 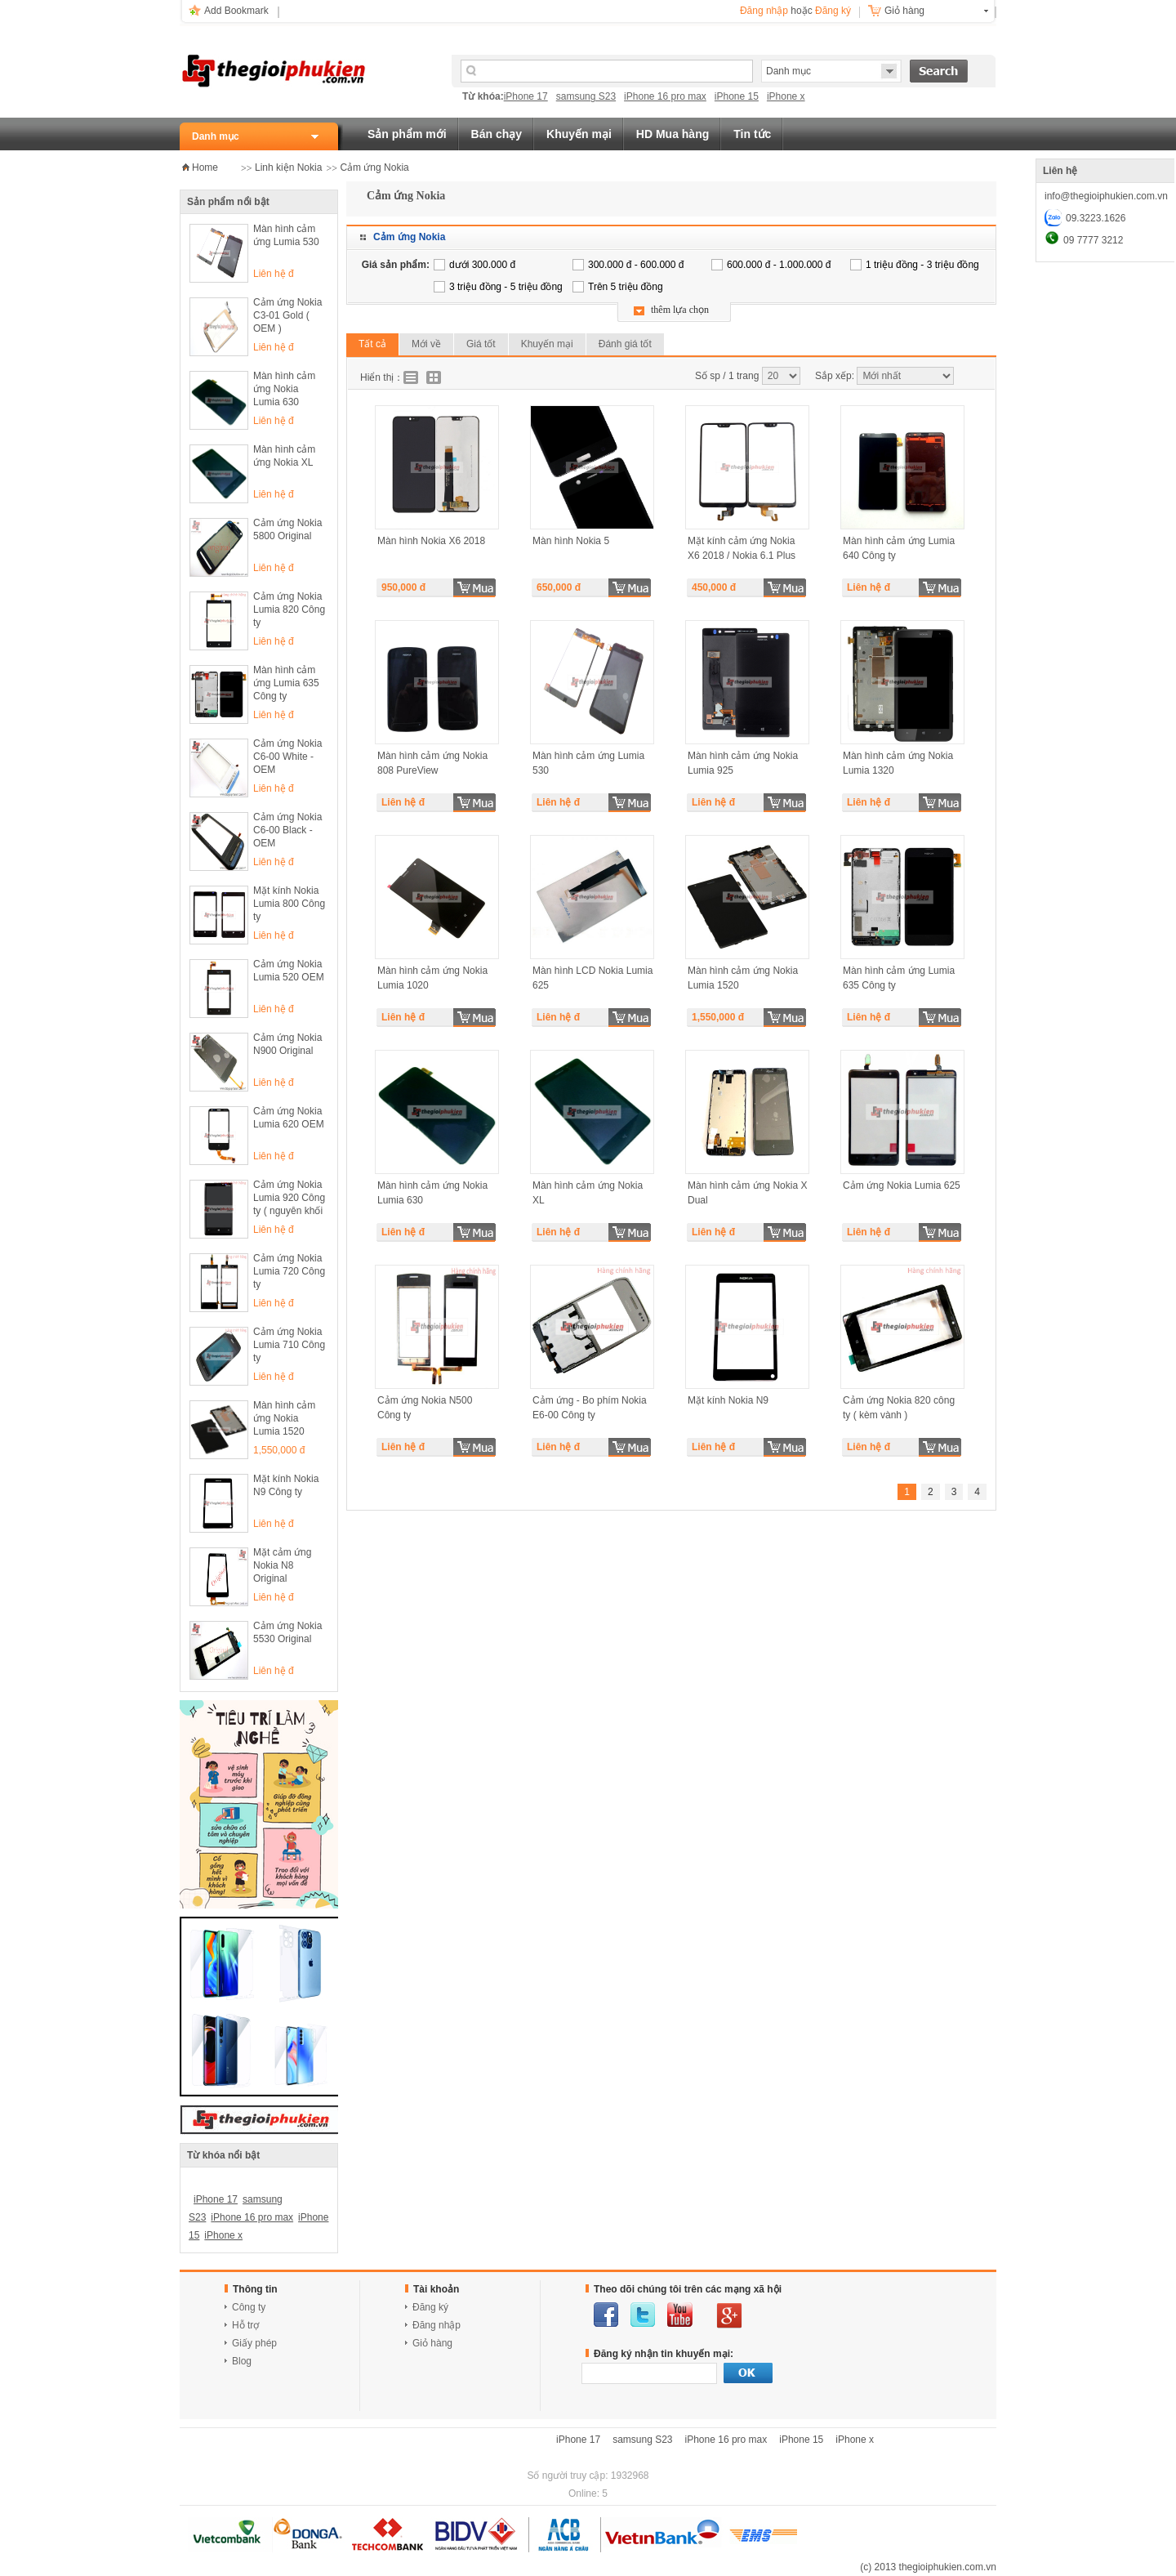 I want to click on HD Mua hàng, so click(x=672, y=134).